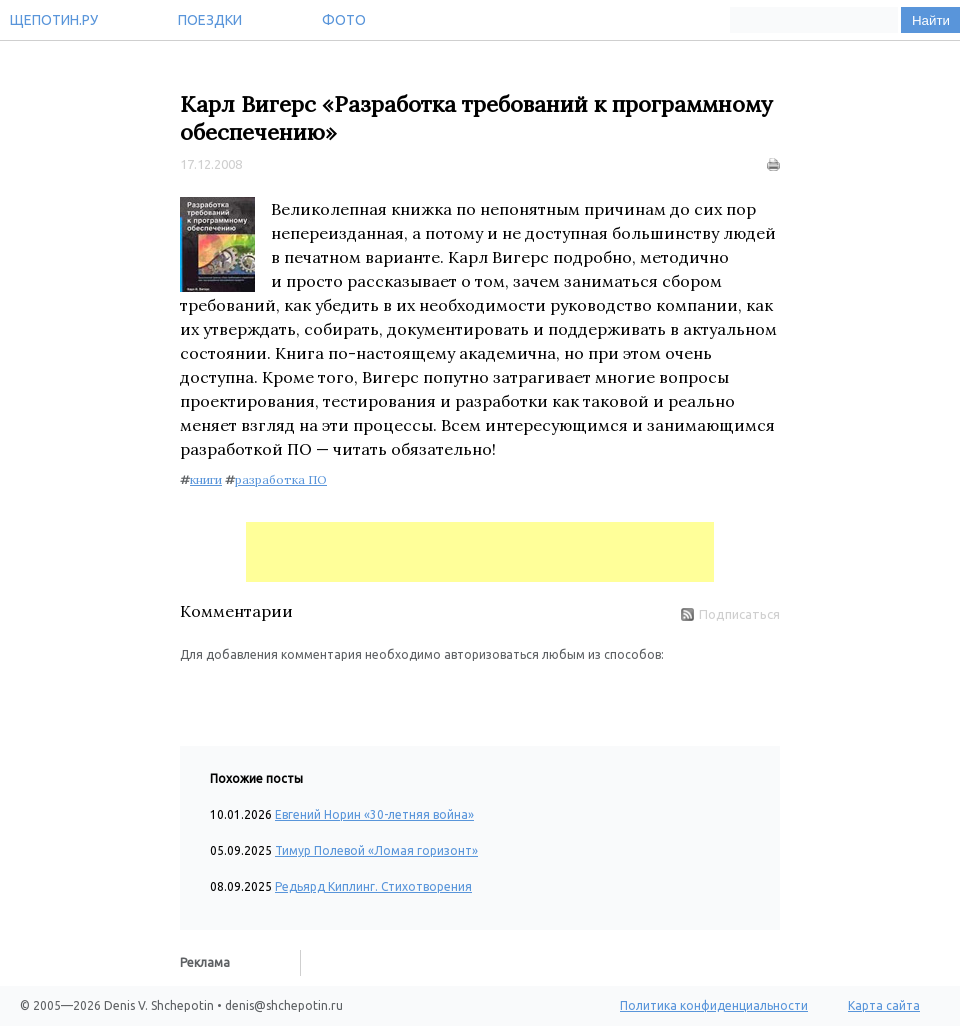 The width and height of the screenshot is (960, 1026). What do you see at coordinates (730, 614) in the screenshot?
I see `Подписаться` at bounding box center [730, 614].